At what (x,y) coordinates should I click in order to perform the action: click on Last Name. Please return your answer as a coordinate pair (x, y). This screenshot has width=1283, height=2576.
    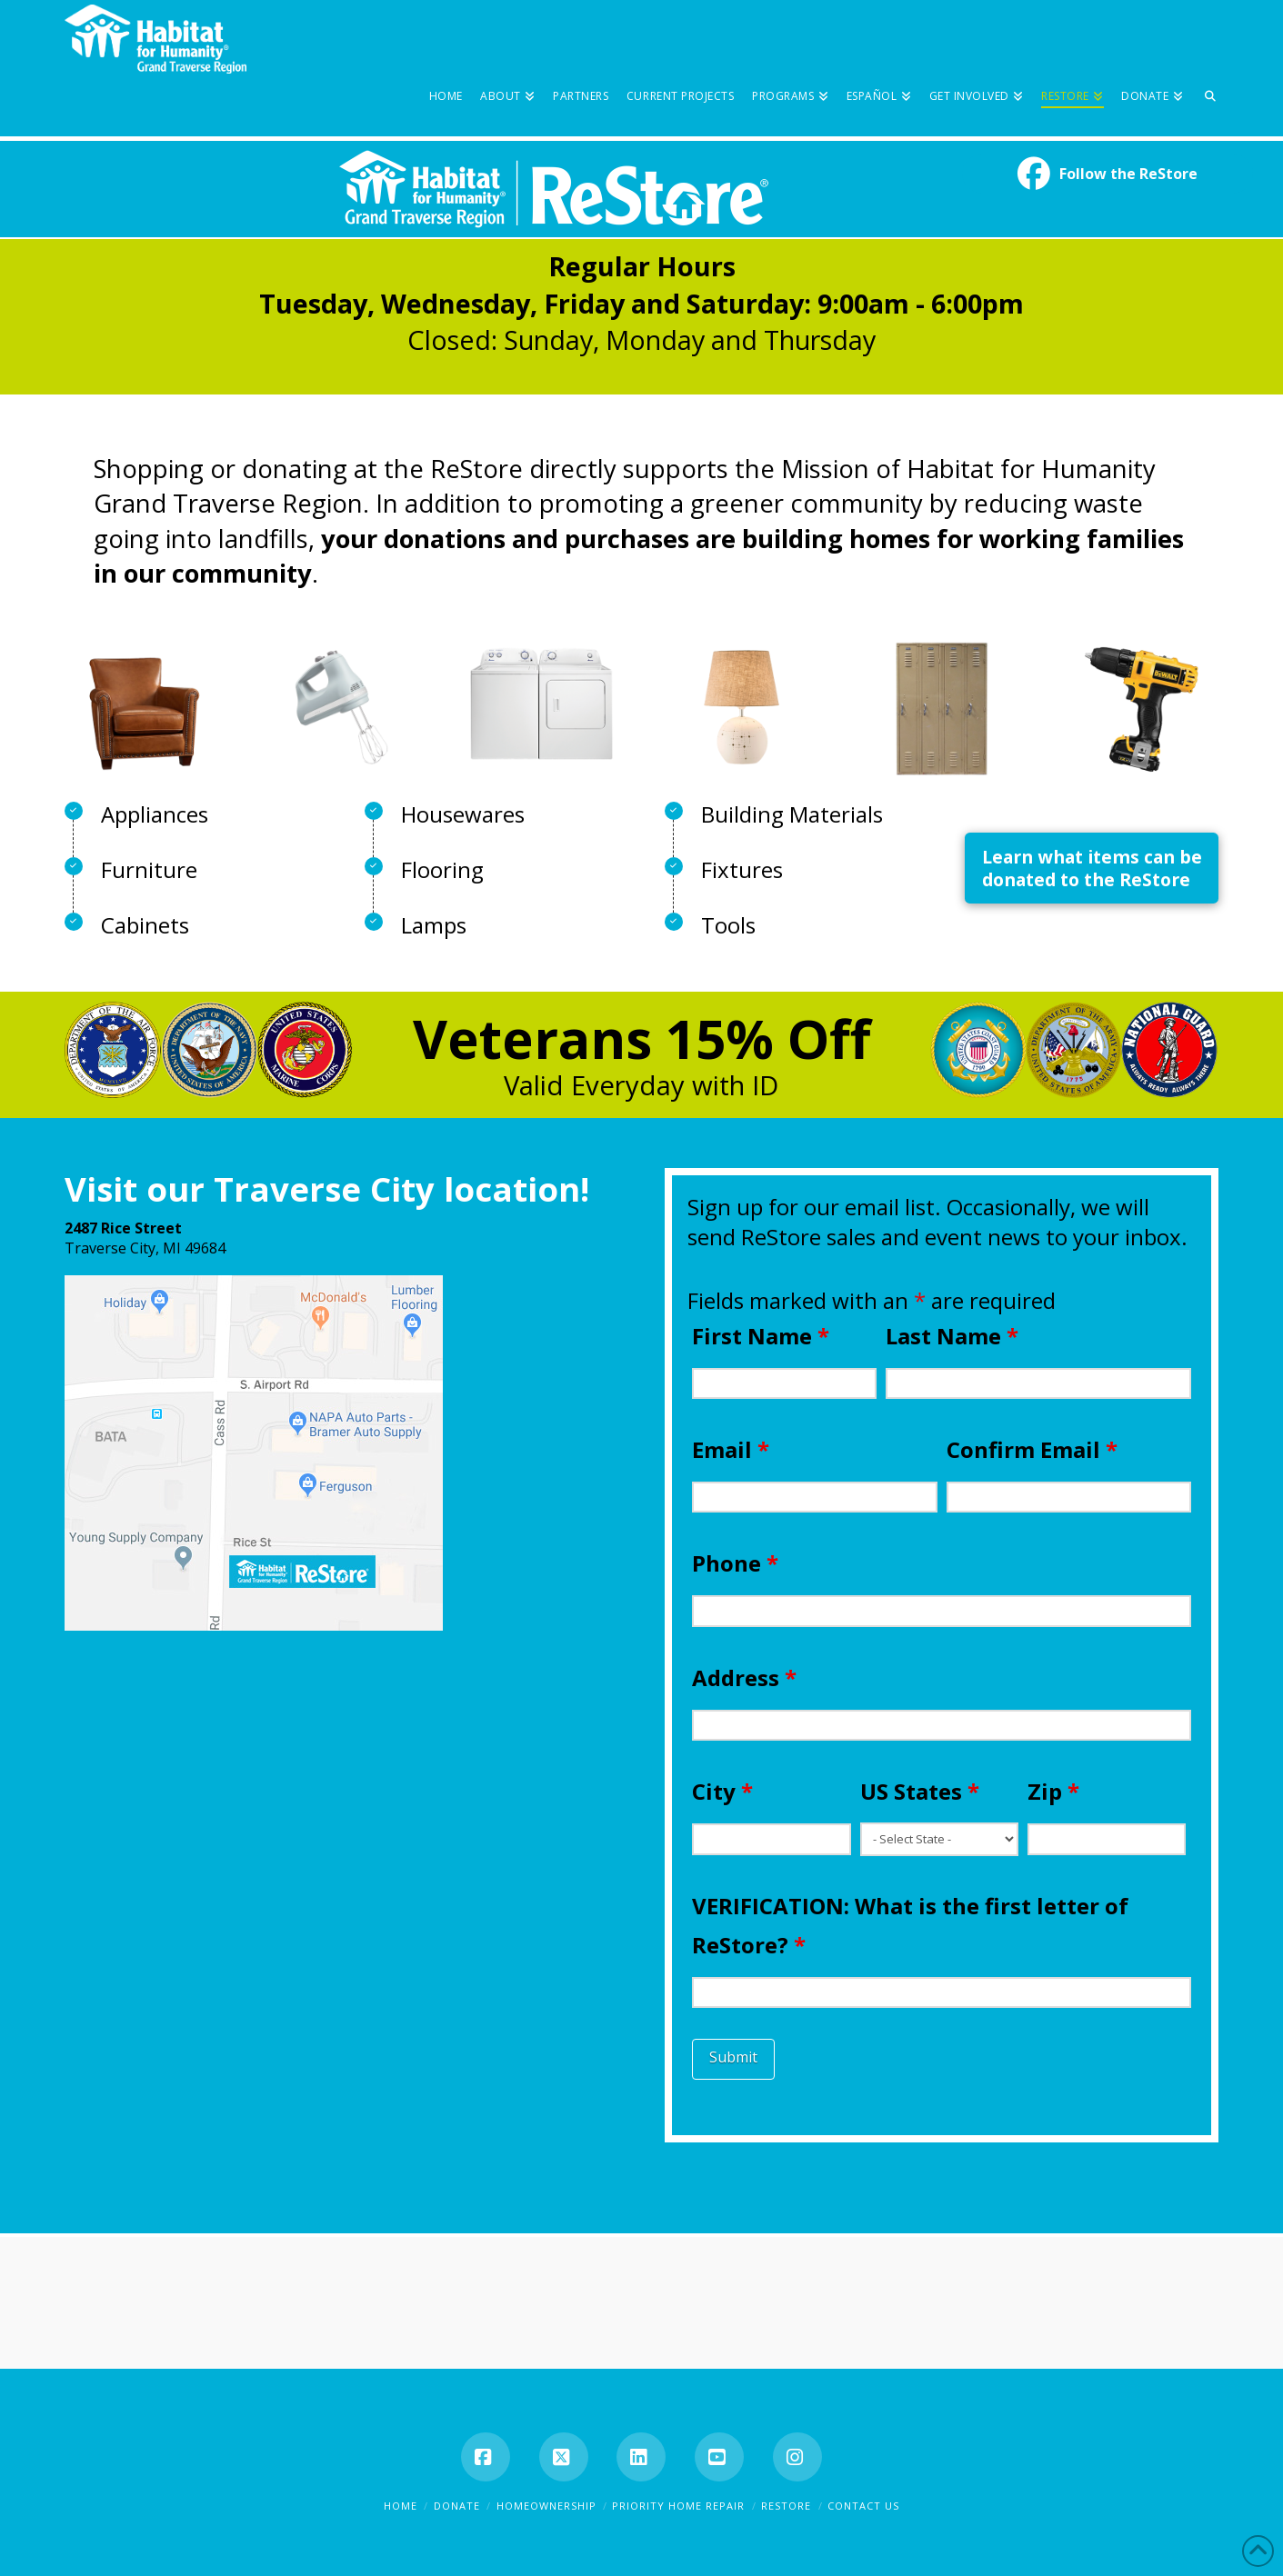
    Looking at the image, I should click on (952, 1336).